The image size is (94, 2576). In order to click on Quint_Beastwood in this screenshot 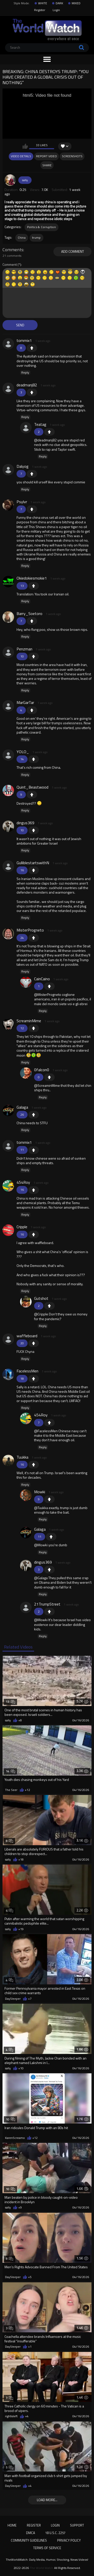, I will do `click(32, 787)`.